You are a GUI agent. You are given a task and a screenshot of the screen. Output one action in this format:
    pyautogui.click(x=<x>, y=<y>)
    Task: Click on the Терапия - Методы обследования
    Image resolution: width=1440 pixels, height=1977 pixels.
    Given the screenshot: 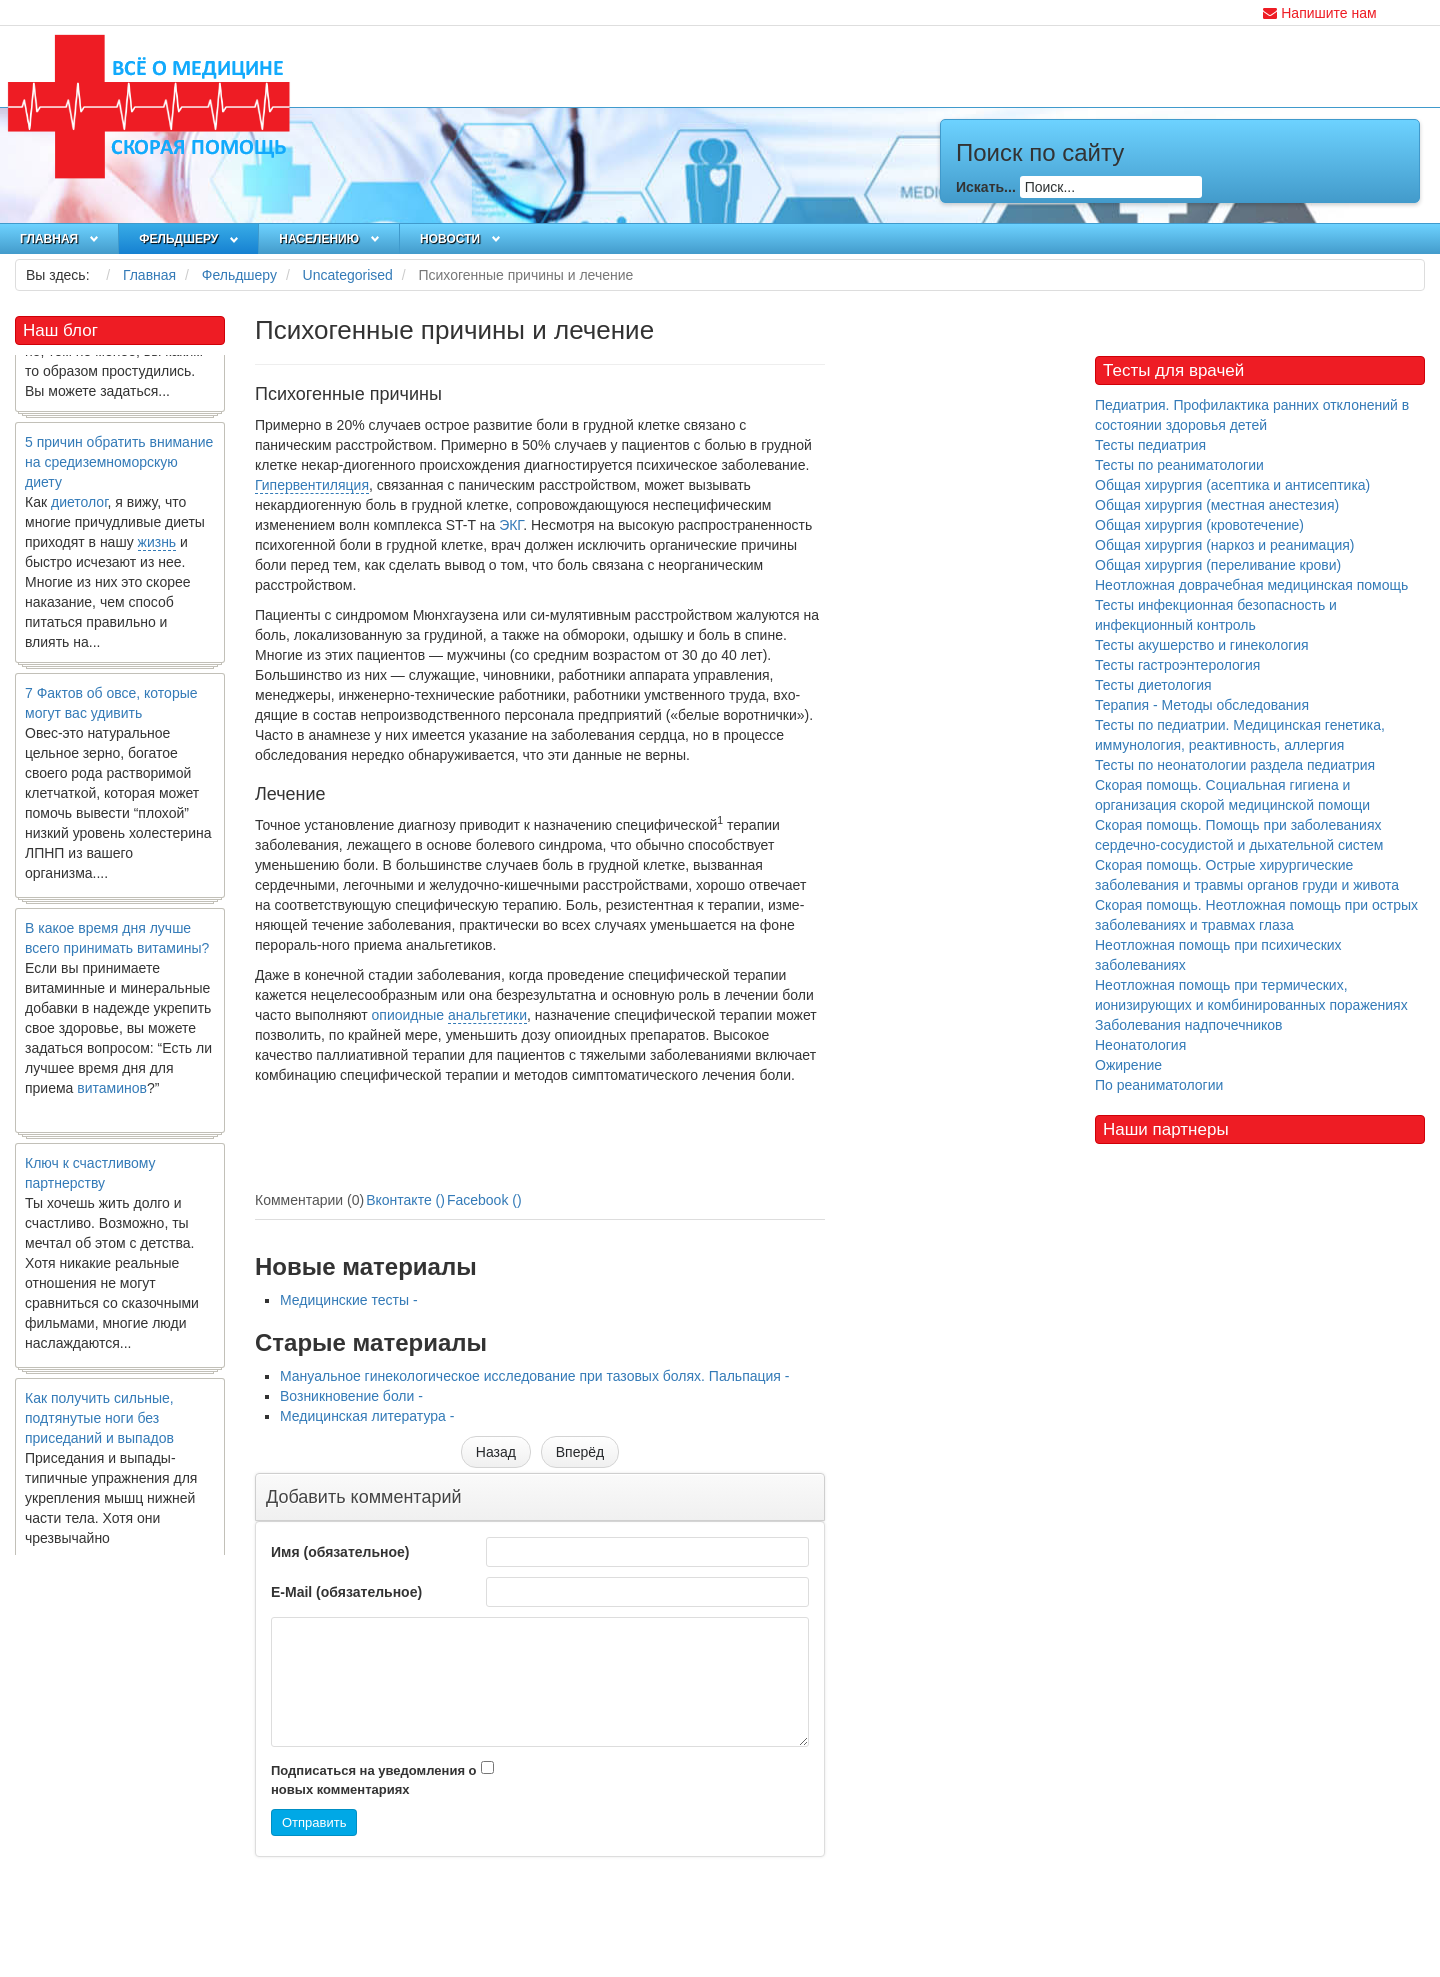 What is the action you would take?
    pyautogui.click(x=1202, y=705)
    